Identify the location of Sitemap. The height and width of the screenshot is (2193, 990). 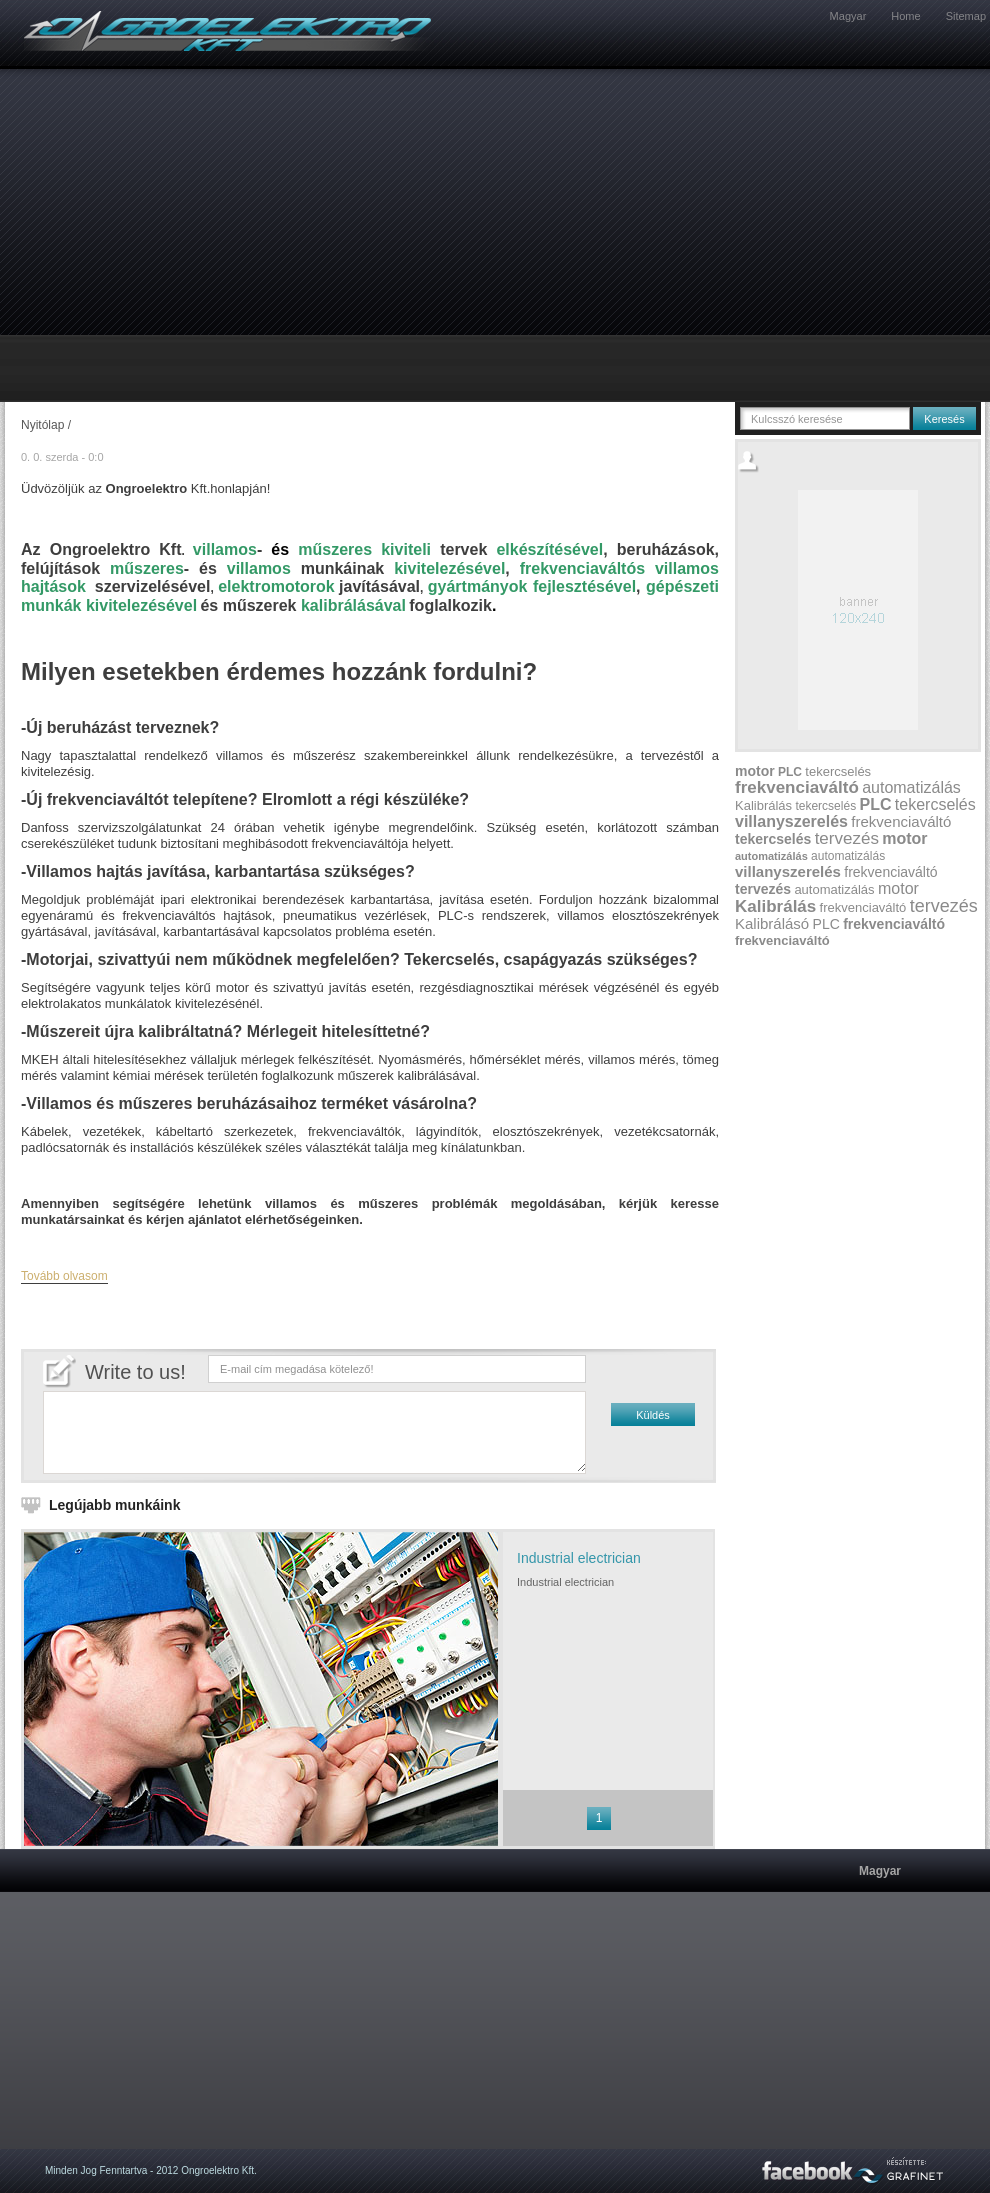
(966, 16).